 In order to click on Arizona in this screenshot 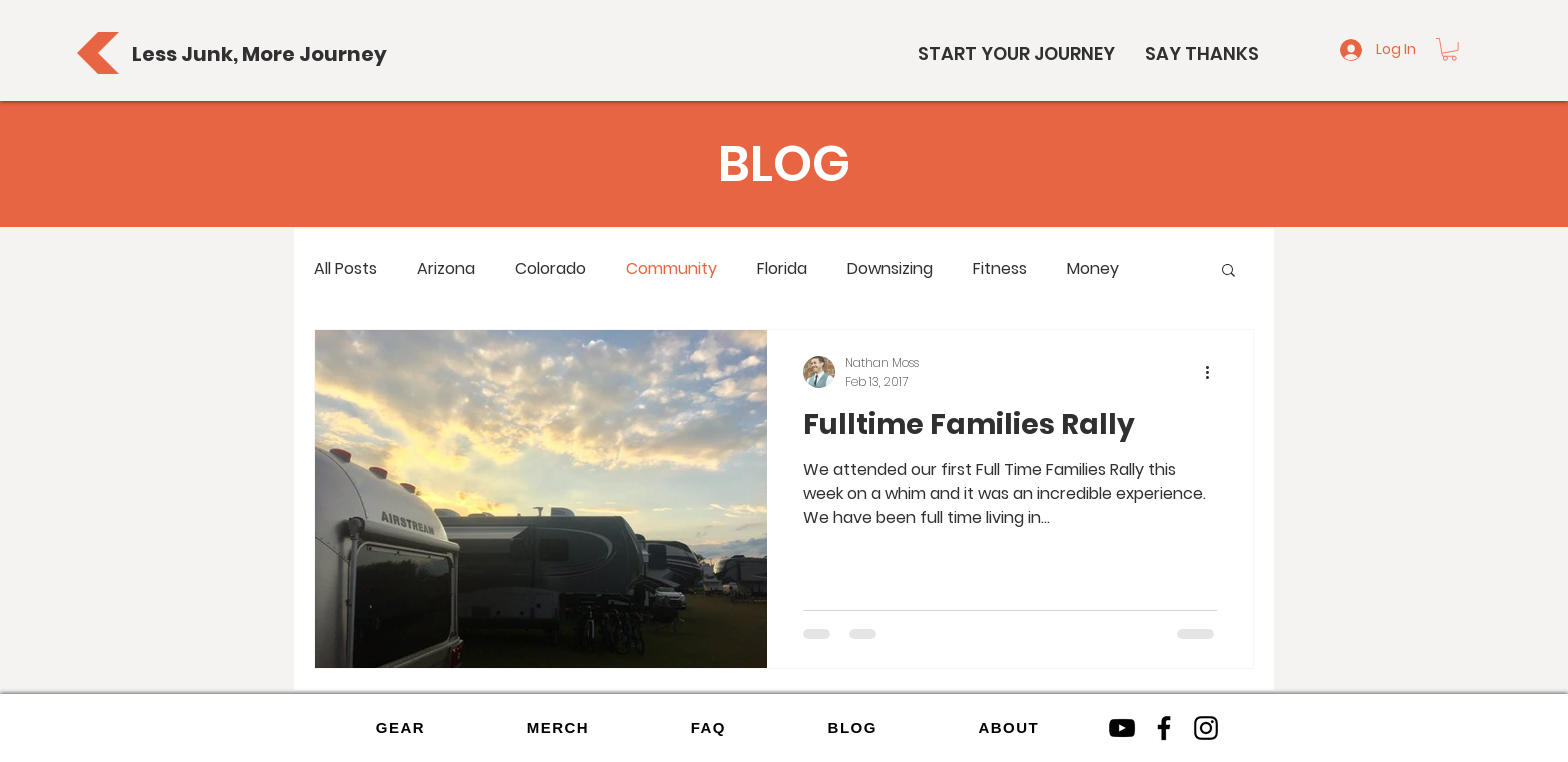, I will do `click(446, 269)`.